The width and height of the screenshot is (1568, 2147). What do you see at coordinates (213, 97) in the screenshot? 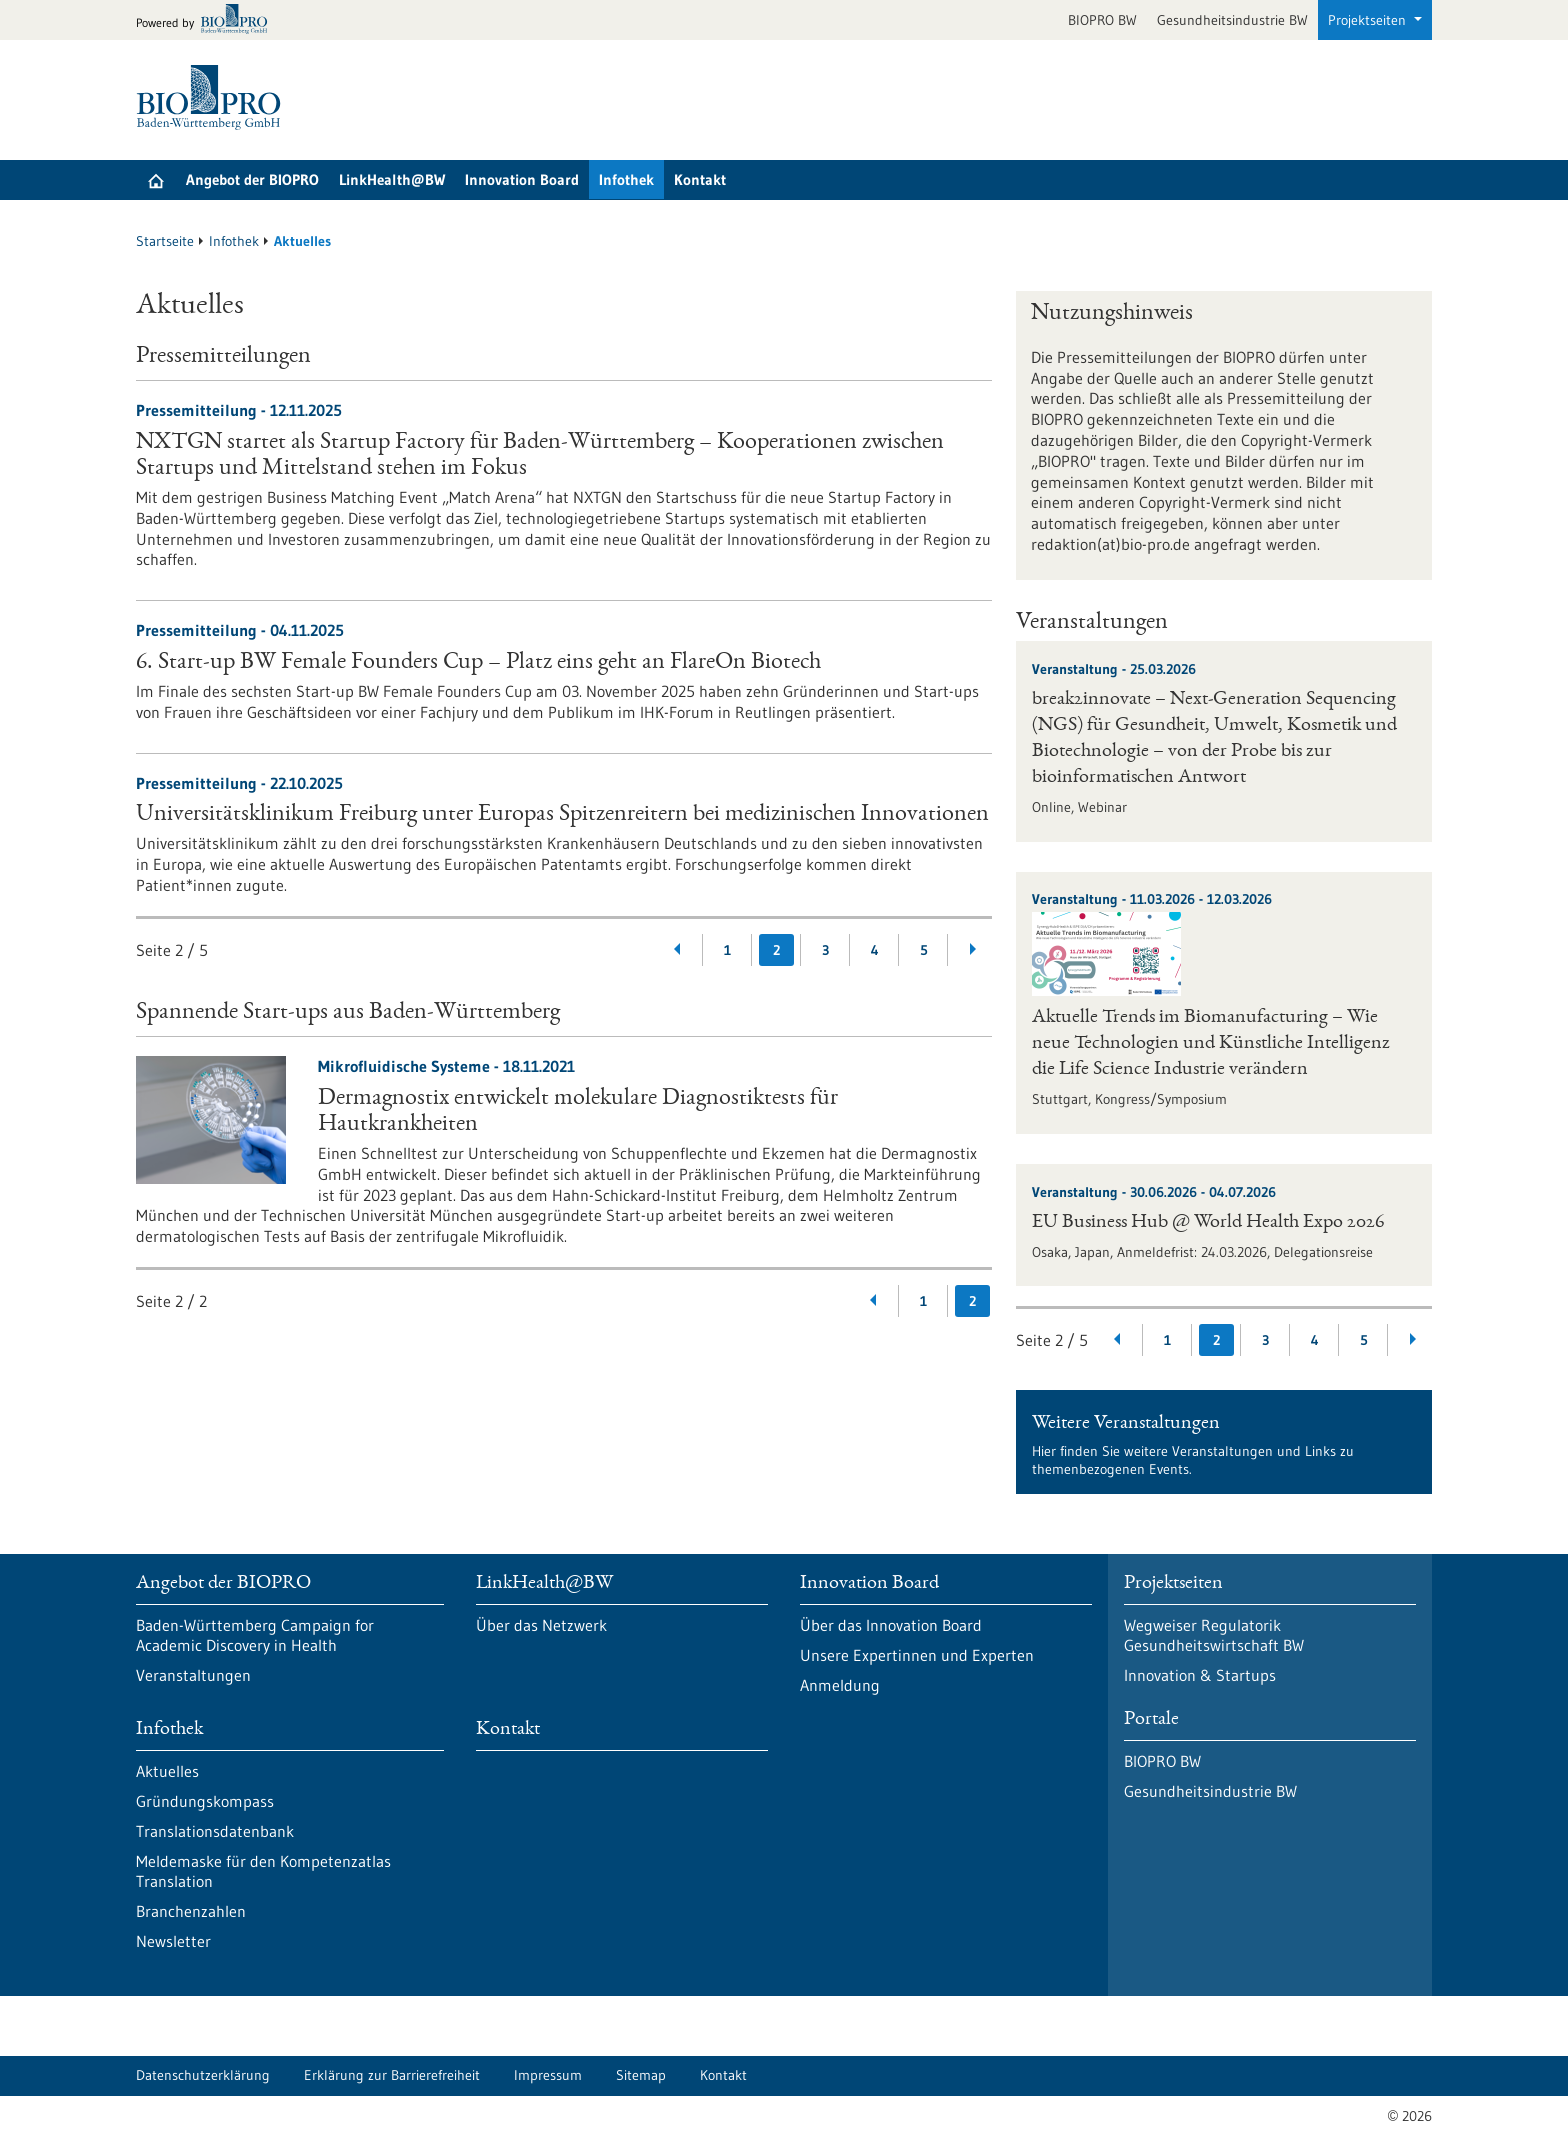
I see `[Zur Startseite]` at bounding box center [213, 97].